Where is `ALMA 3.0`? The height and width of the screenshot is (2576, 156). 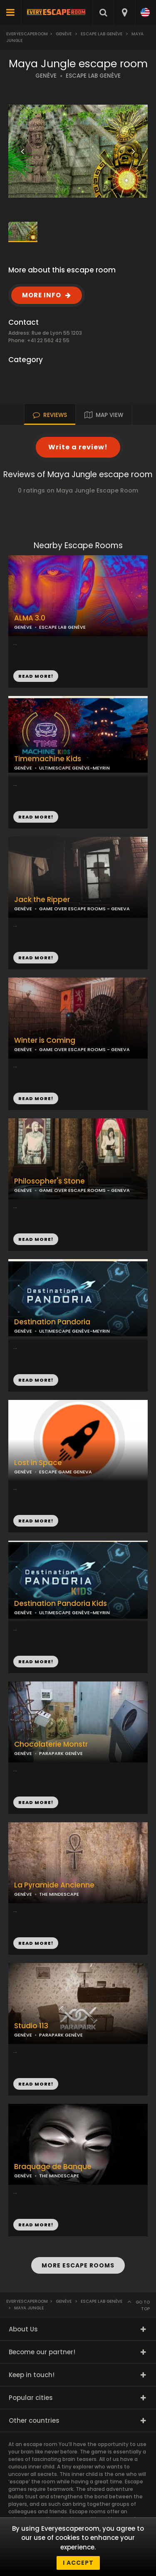
ALMA 3.0 is located at coordinates (29, 618).